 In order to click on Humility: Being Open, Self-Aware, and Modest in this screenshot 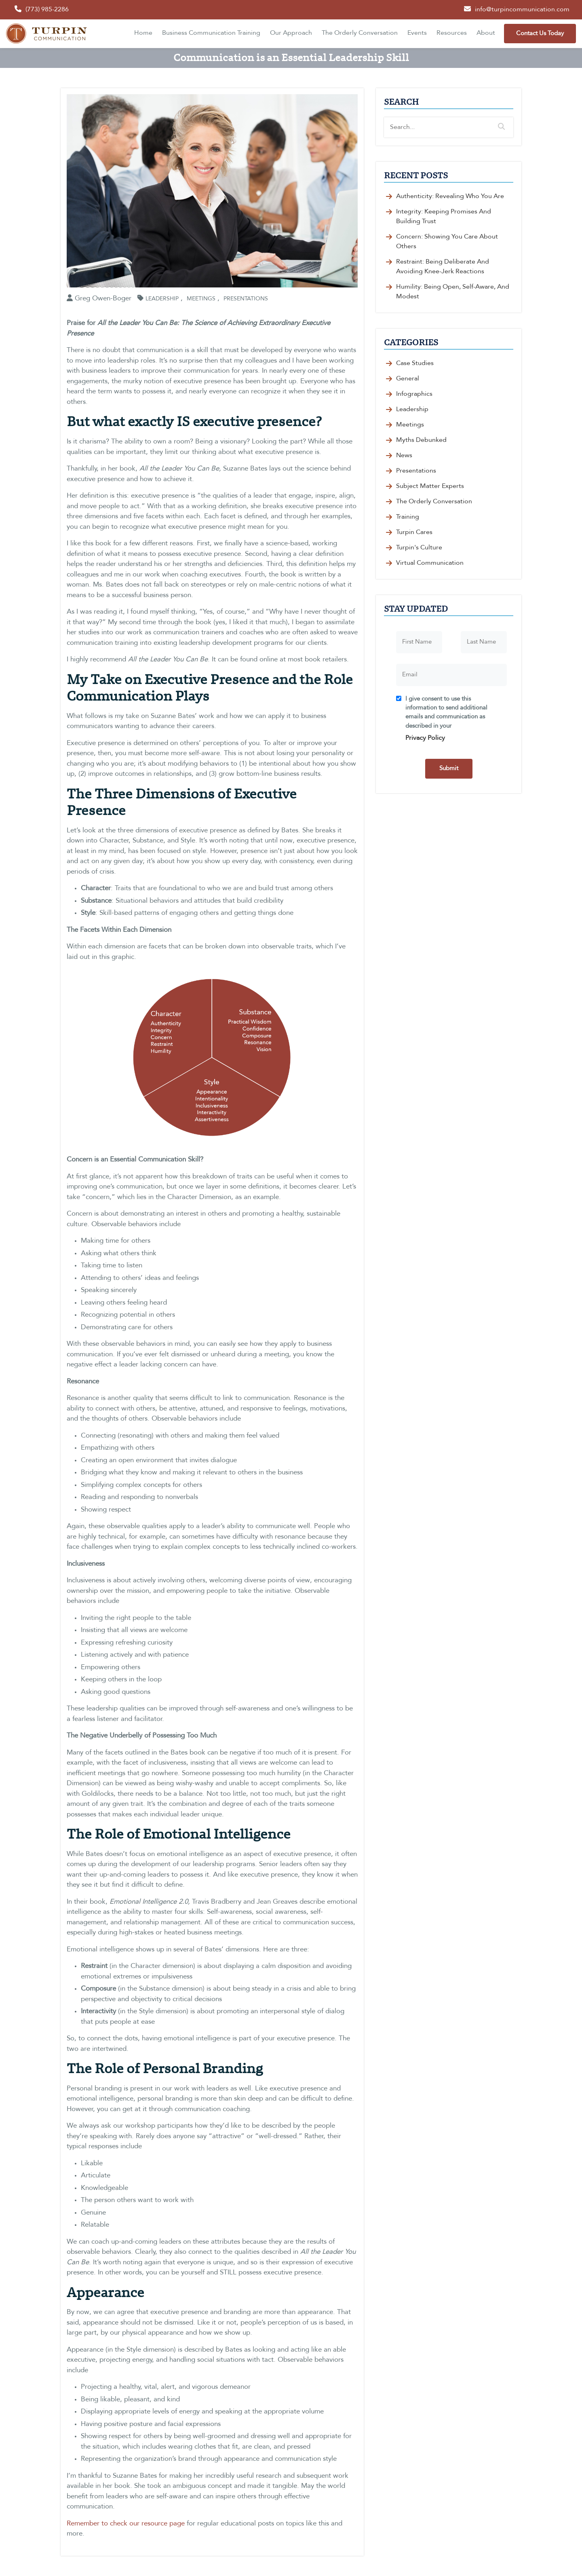, I will do `click(452, 292)`.